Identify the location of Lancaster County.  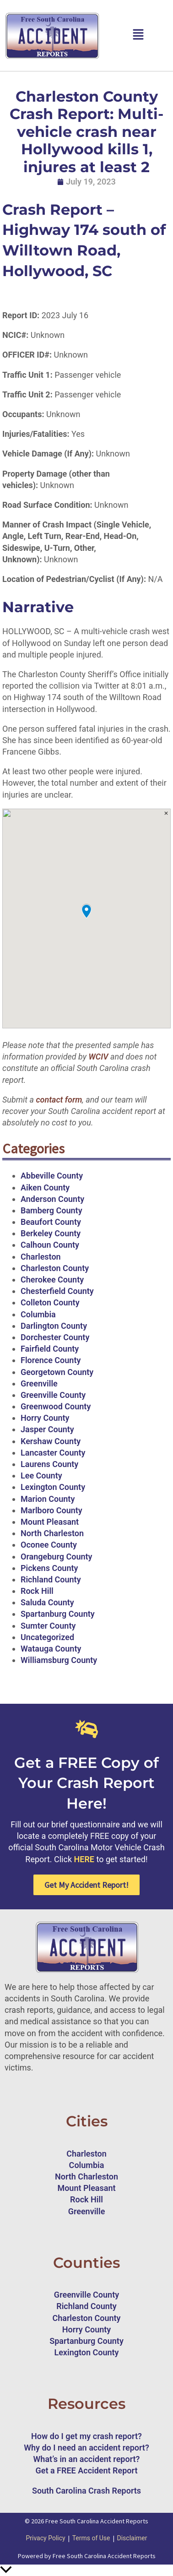
(53, 1452).